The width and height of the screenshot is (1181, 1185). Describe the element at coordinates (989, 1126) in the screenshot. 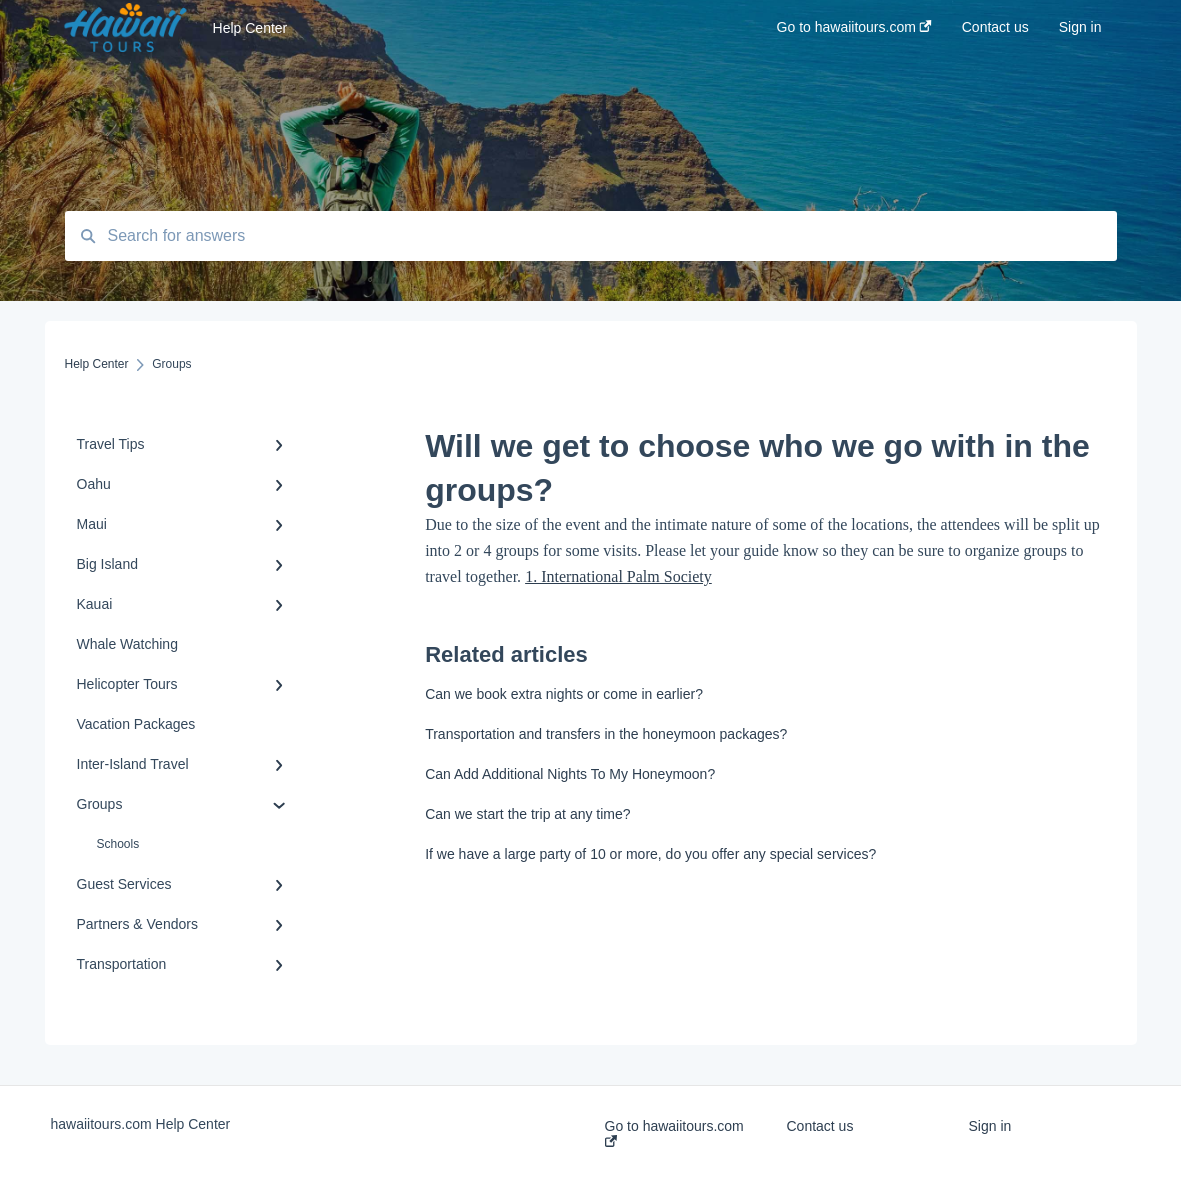

I see `Sign in` at that location.